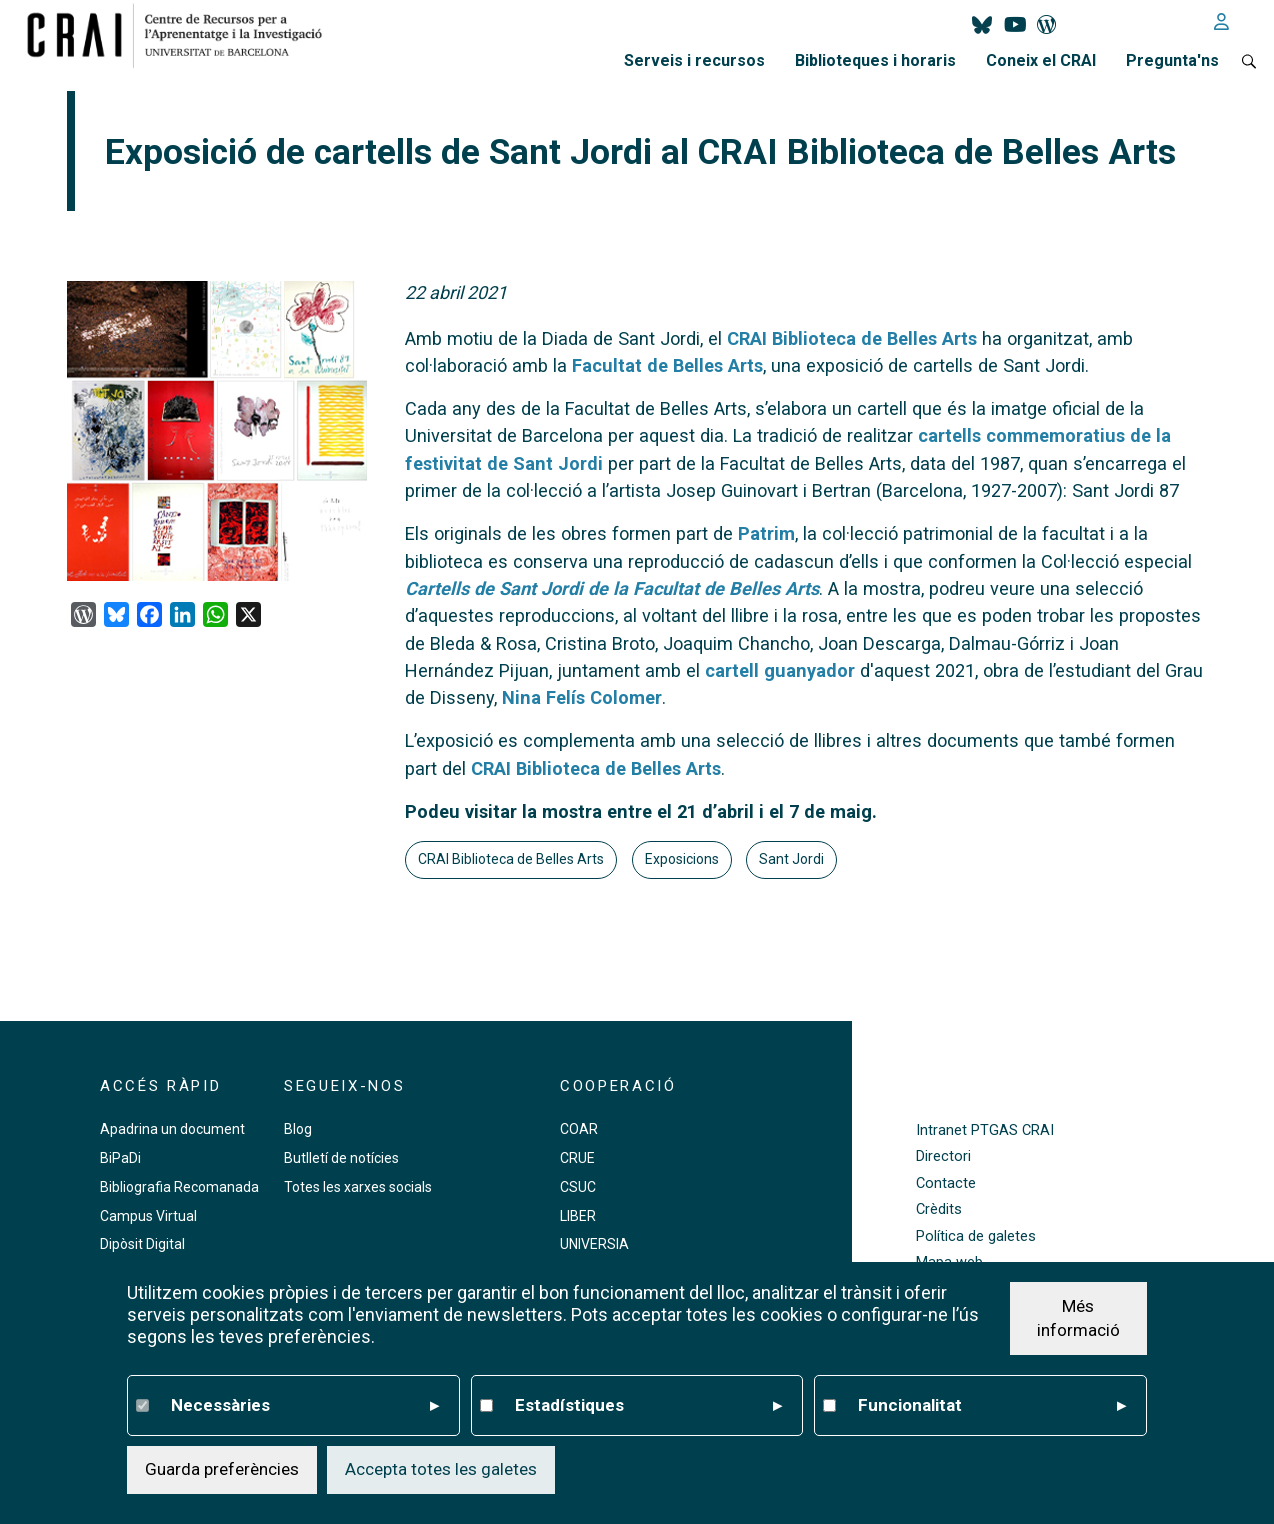 The height and width of the screenshot is (1524, 1274). Describe the element at coordinates (852, 338) in the screenshot. I see `CRAI Biblioteca de Belles Arts` at that location.